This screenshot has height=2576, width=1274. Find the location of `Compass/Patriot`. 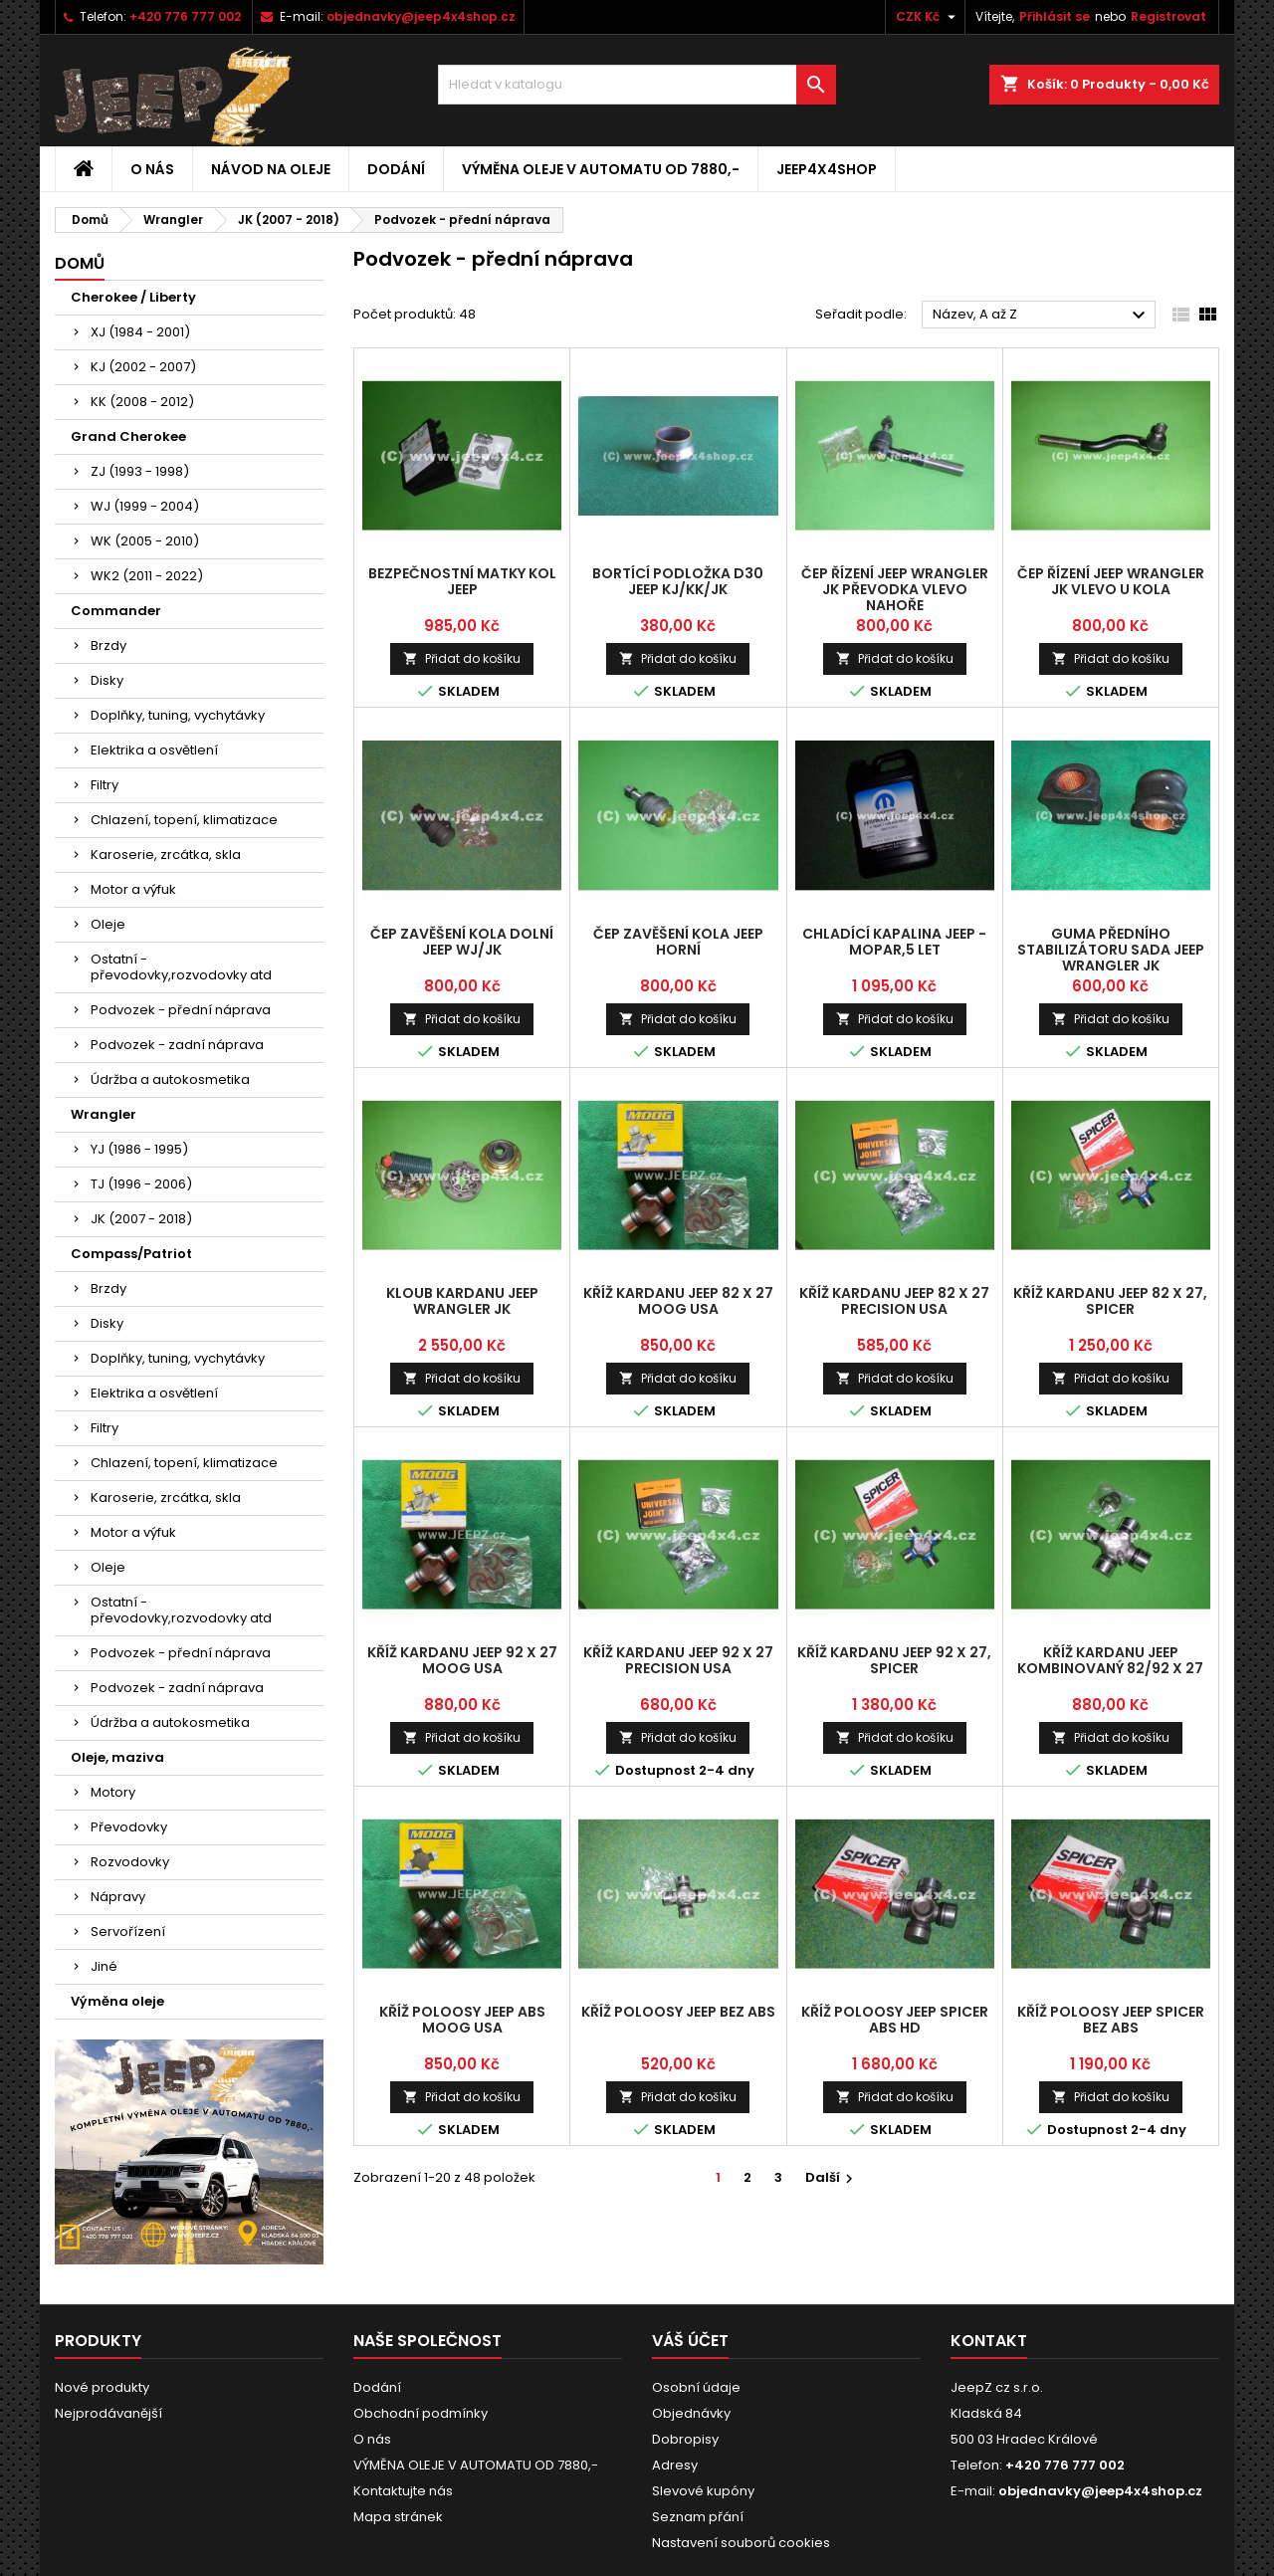

Compass/Patriot is located at coordinates (131, 1253).